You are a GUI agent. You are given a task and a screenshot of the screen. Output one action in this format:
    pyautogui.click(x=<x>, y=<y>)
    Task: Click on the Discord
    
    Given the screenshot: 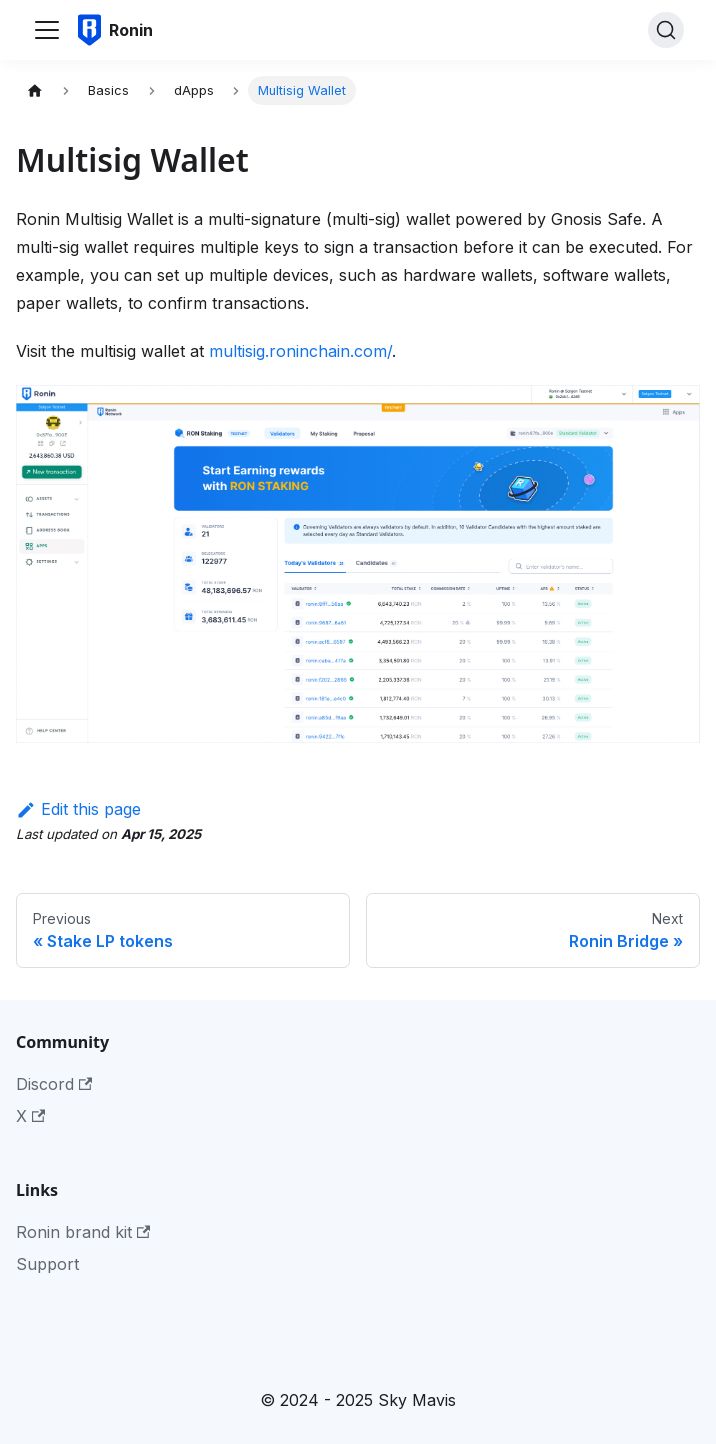 What is the action you would take?
    pyautogui.click(x=54, y=1084)
    